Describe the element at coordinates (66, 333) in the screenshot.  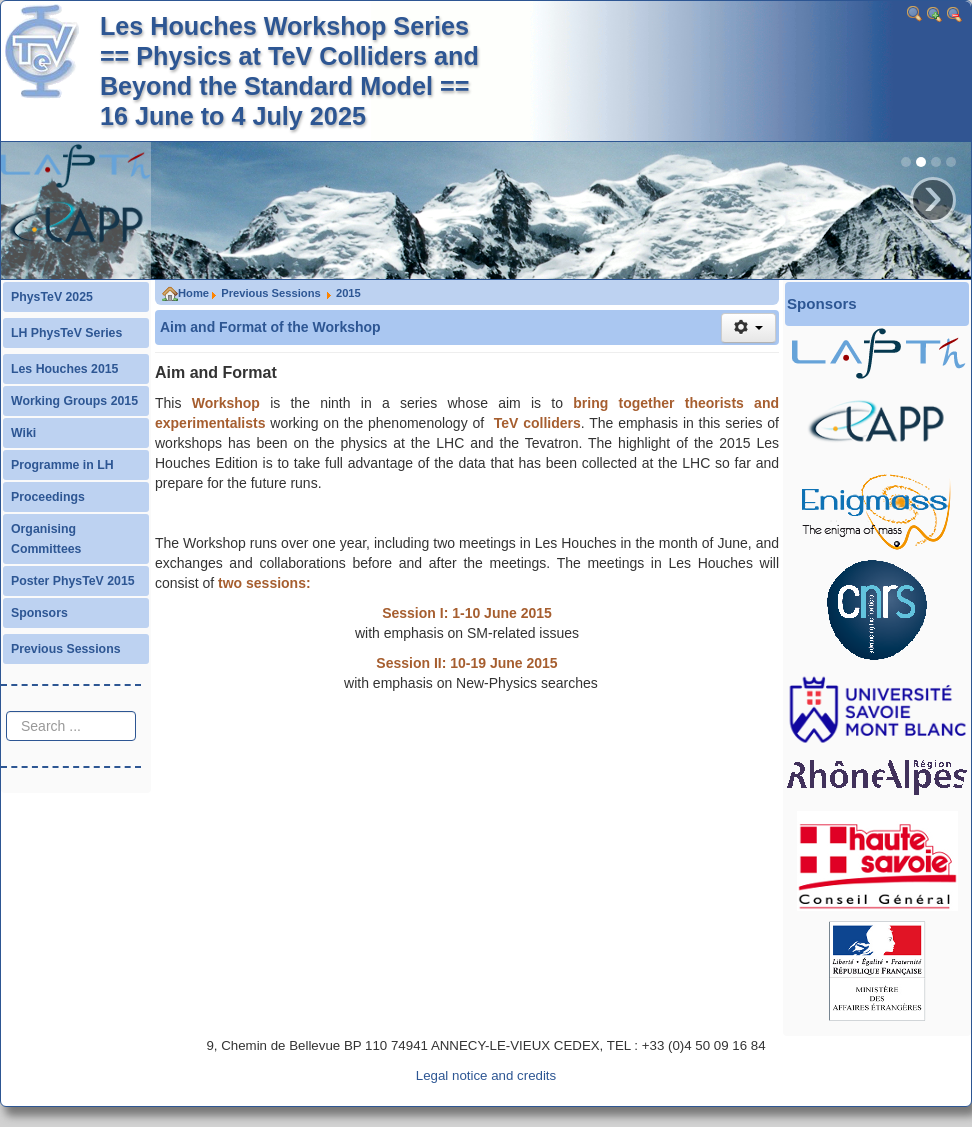
I see `LH PhysTeV Series` at that location.